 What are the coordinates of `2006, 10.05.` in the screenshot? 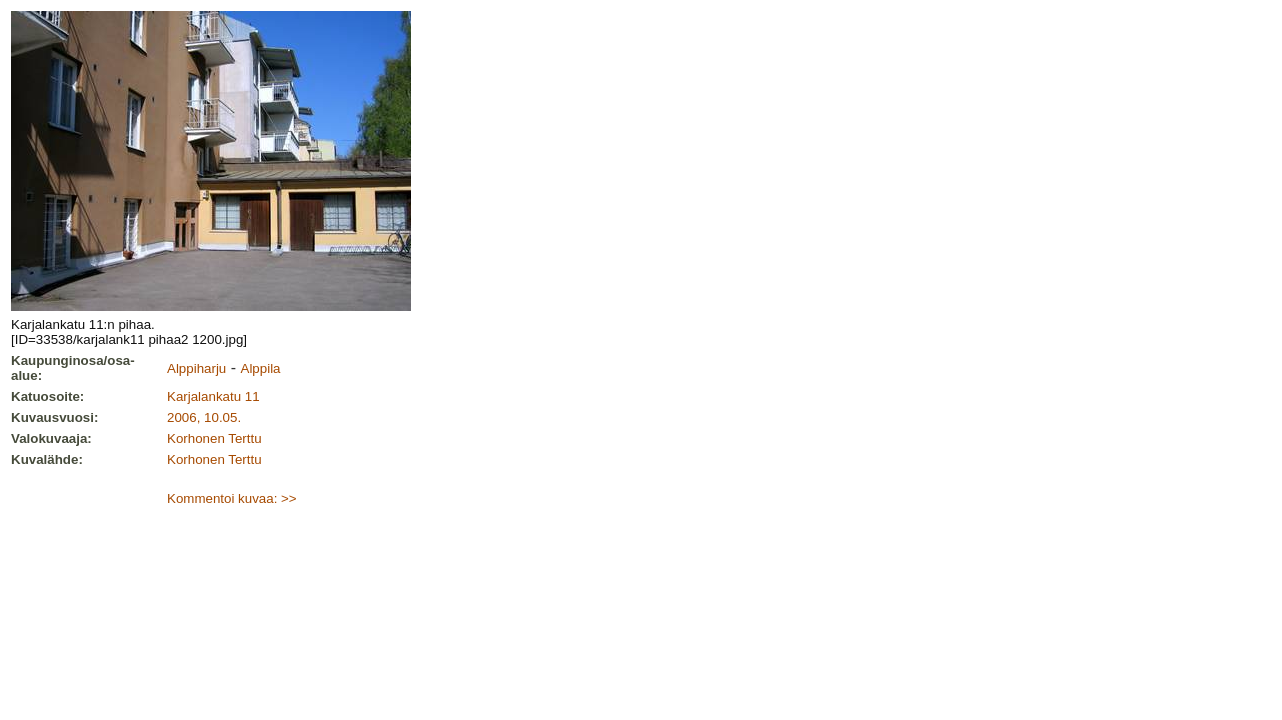 It's located at (204, 417).